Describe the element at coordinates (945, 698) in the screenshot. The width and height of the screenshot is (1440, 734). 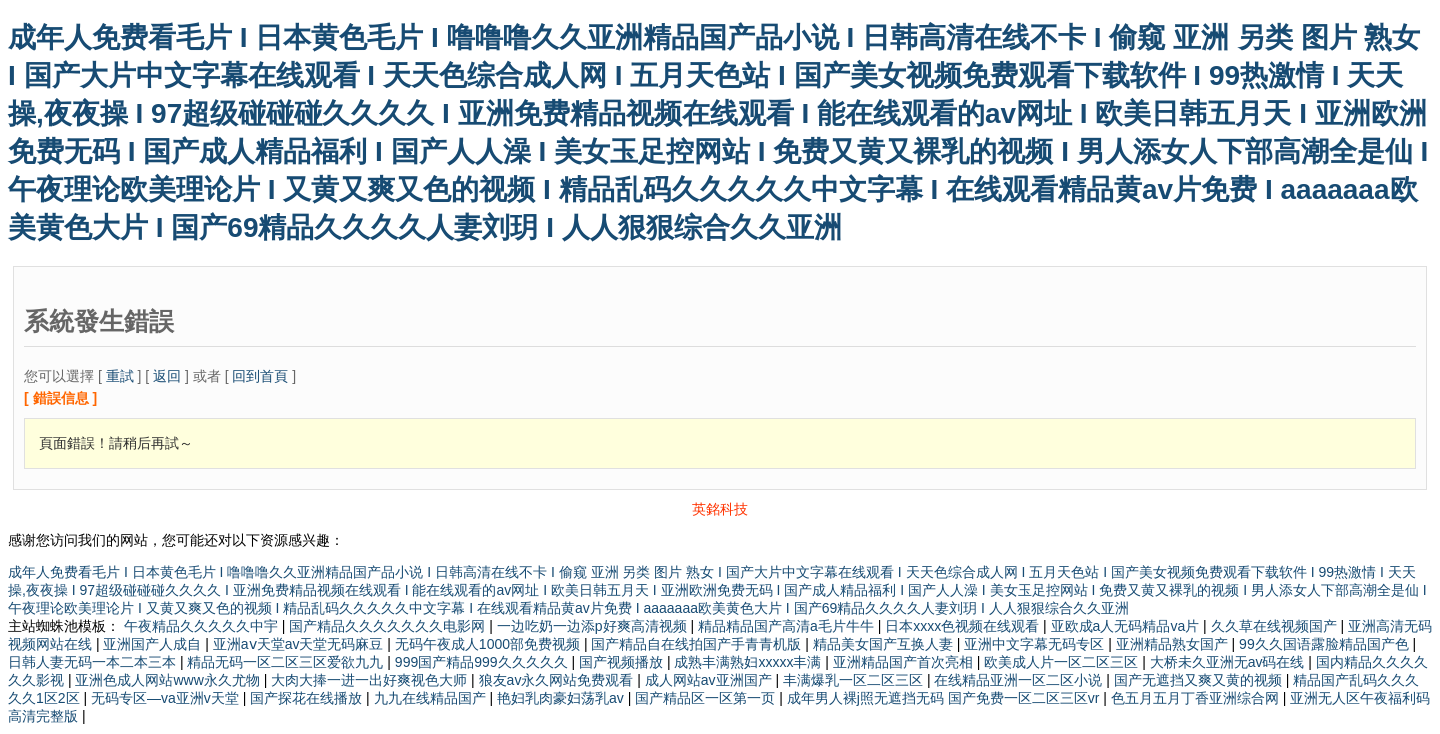
I see `成年男人裸j照无遮挡无码 国产免费一区二区三区vr` at that location.